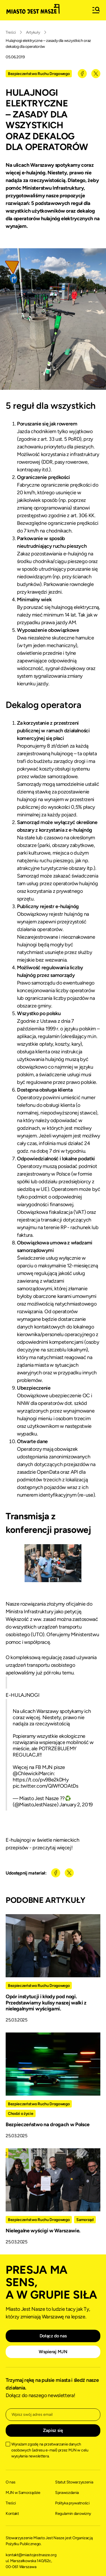 This screenshot has width=106, height=2576. What do you see at coordinates (31, 2555) in the screenshot?
I see `kontakt@miastojestnasze.org` at bounding box center [31, 2555].